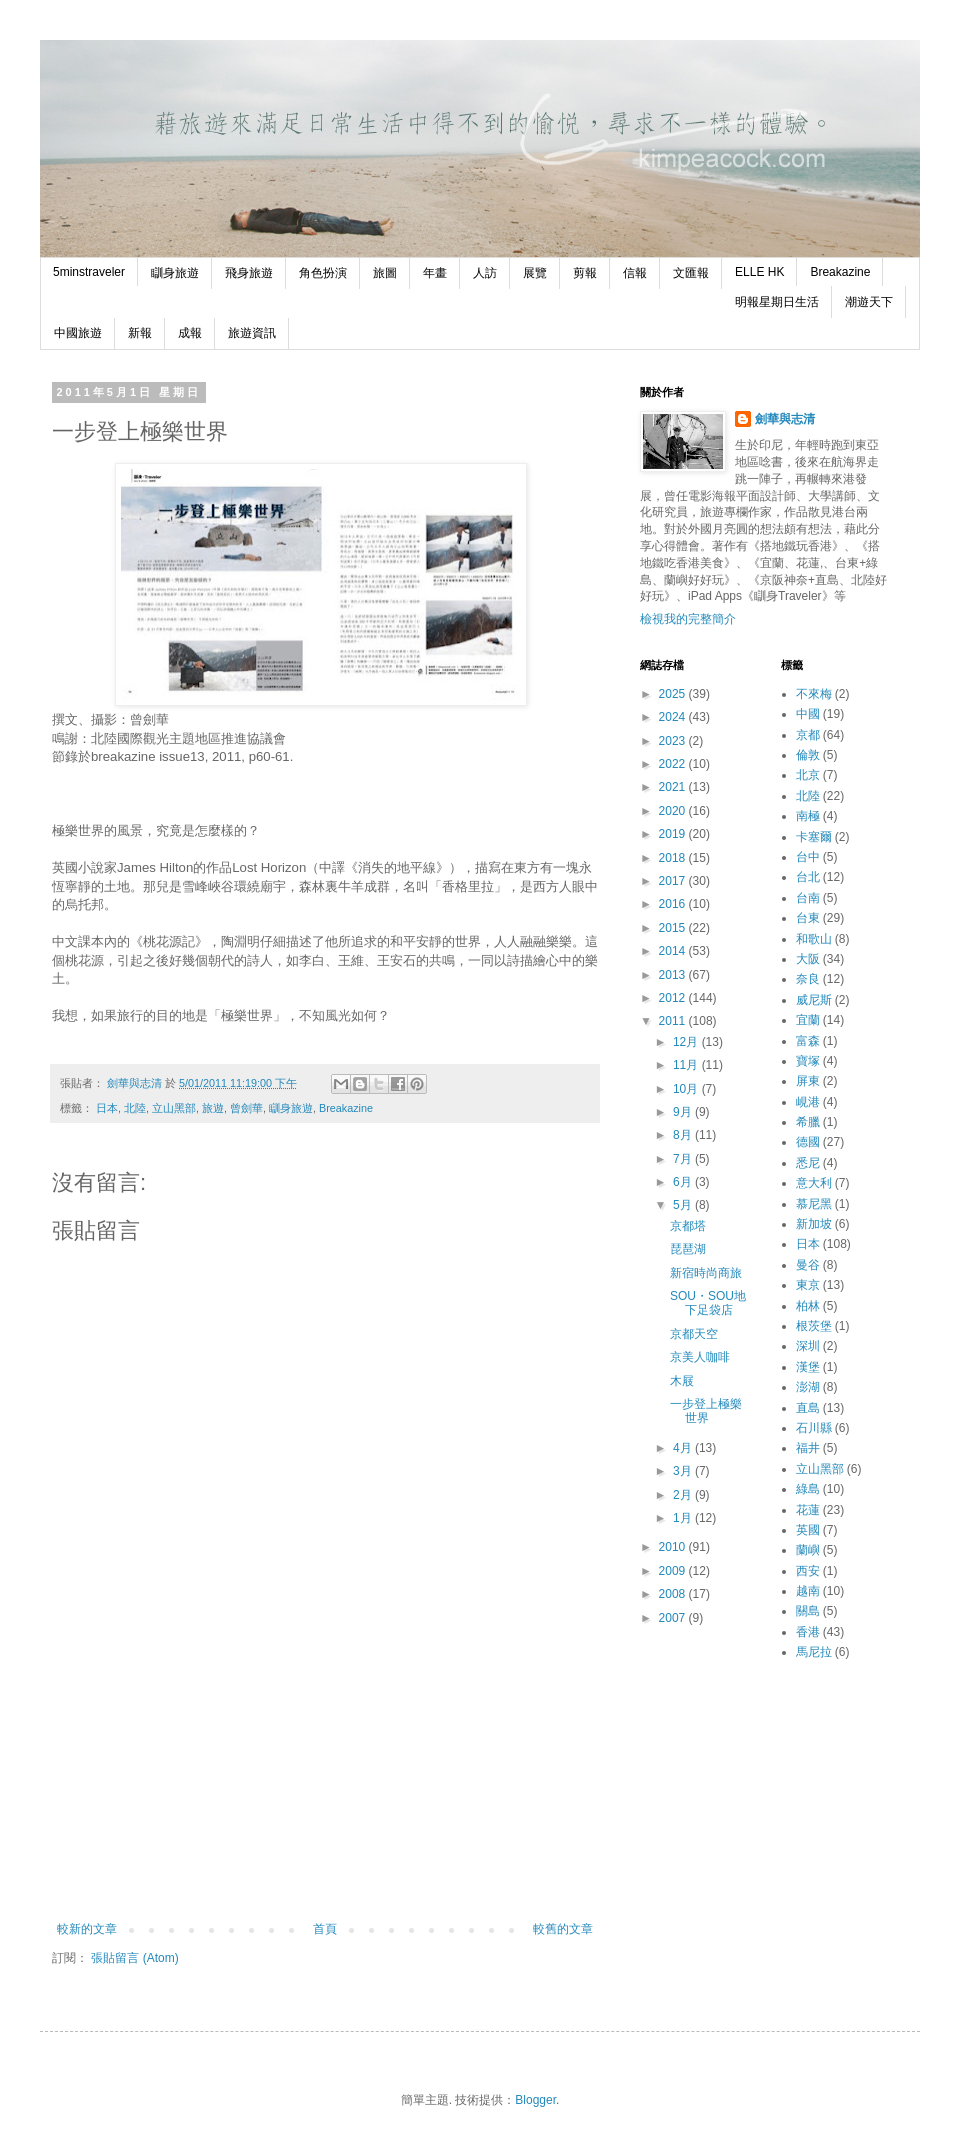 Image resolution: width=960 pixels, height=2148 pixels. What do you see at coordinates (808, 1041) in the screenshot?
I see `富森` at bounding box center [808, 1041].